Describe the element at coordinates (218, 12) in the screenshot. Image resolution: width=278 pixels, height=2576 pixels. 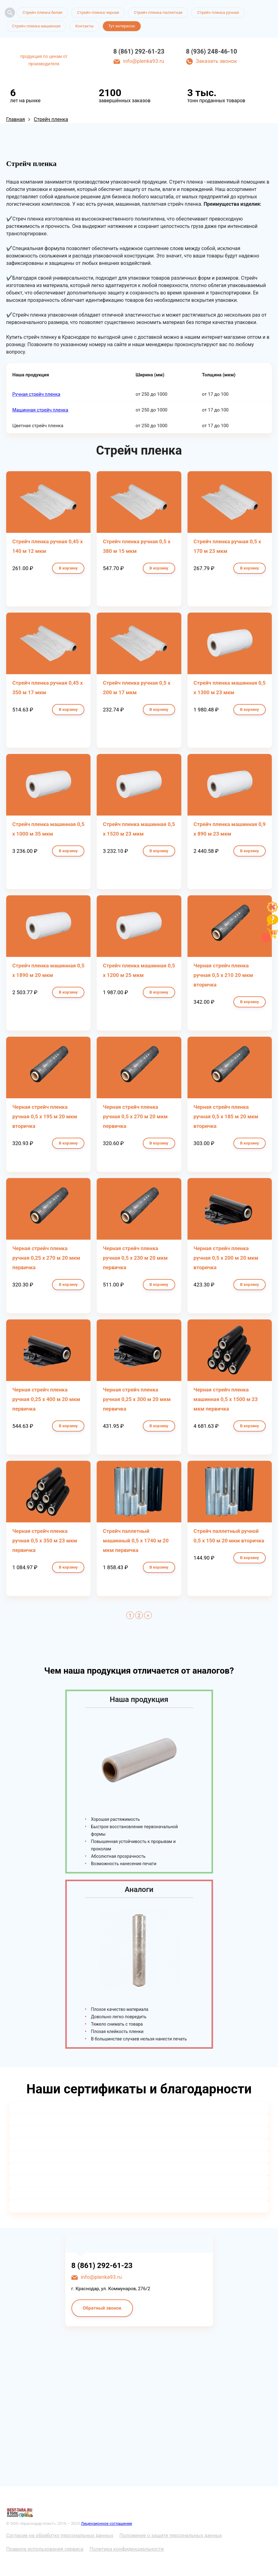
I see `Стрейч пленка ручная` at that location.